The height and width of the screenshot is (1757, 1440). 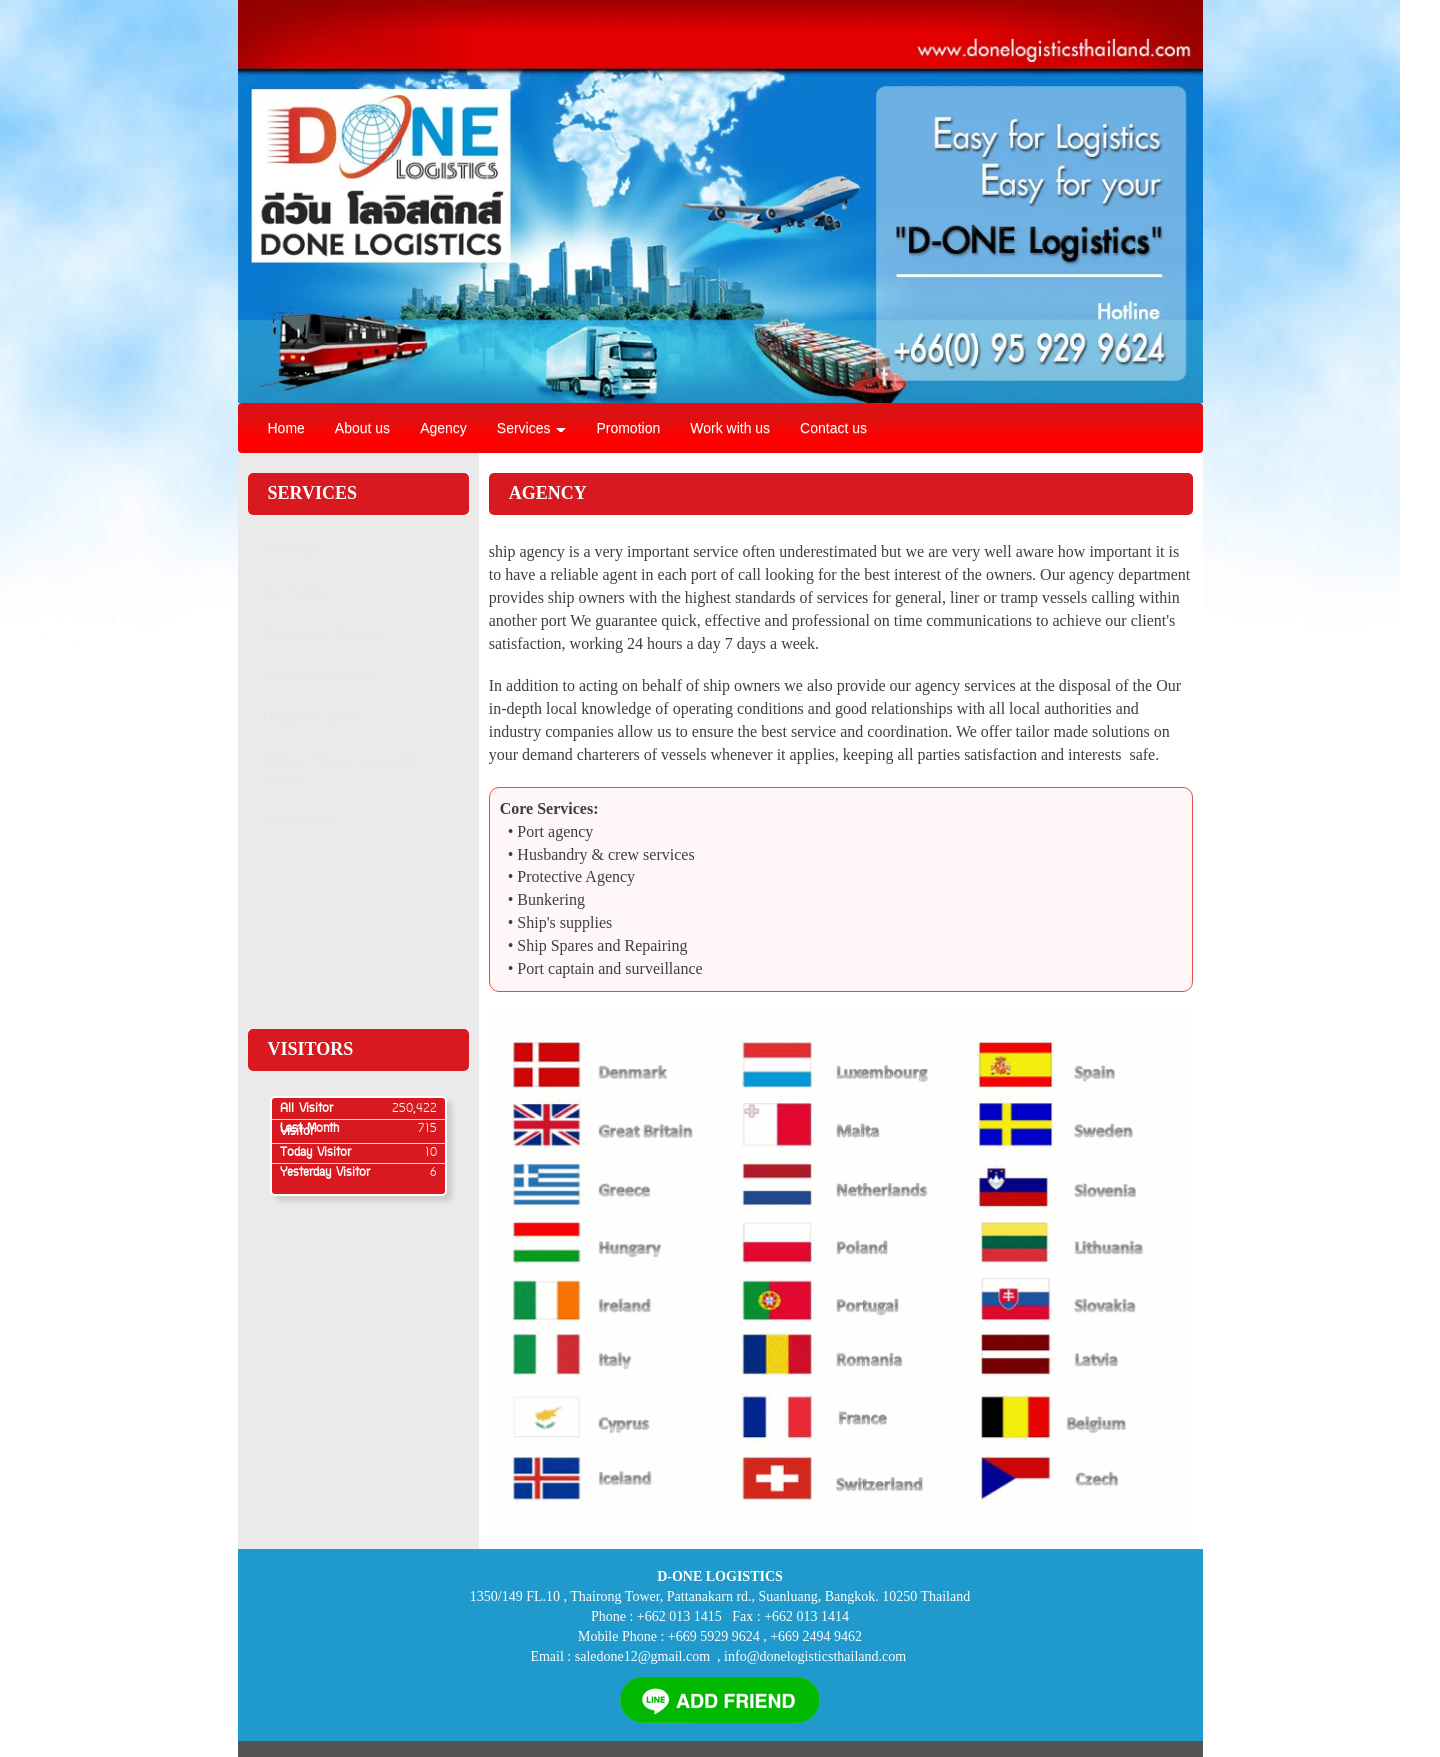 I want to click on Dangerous goods, so click(x=312, y=717).